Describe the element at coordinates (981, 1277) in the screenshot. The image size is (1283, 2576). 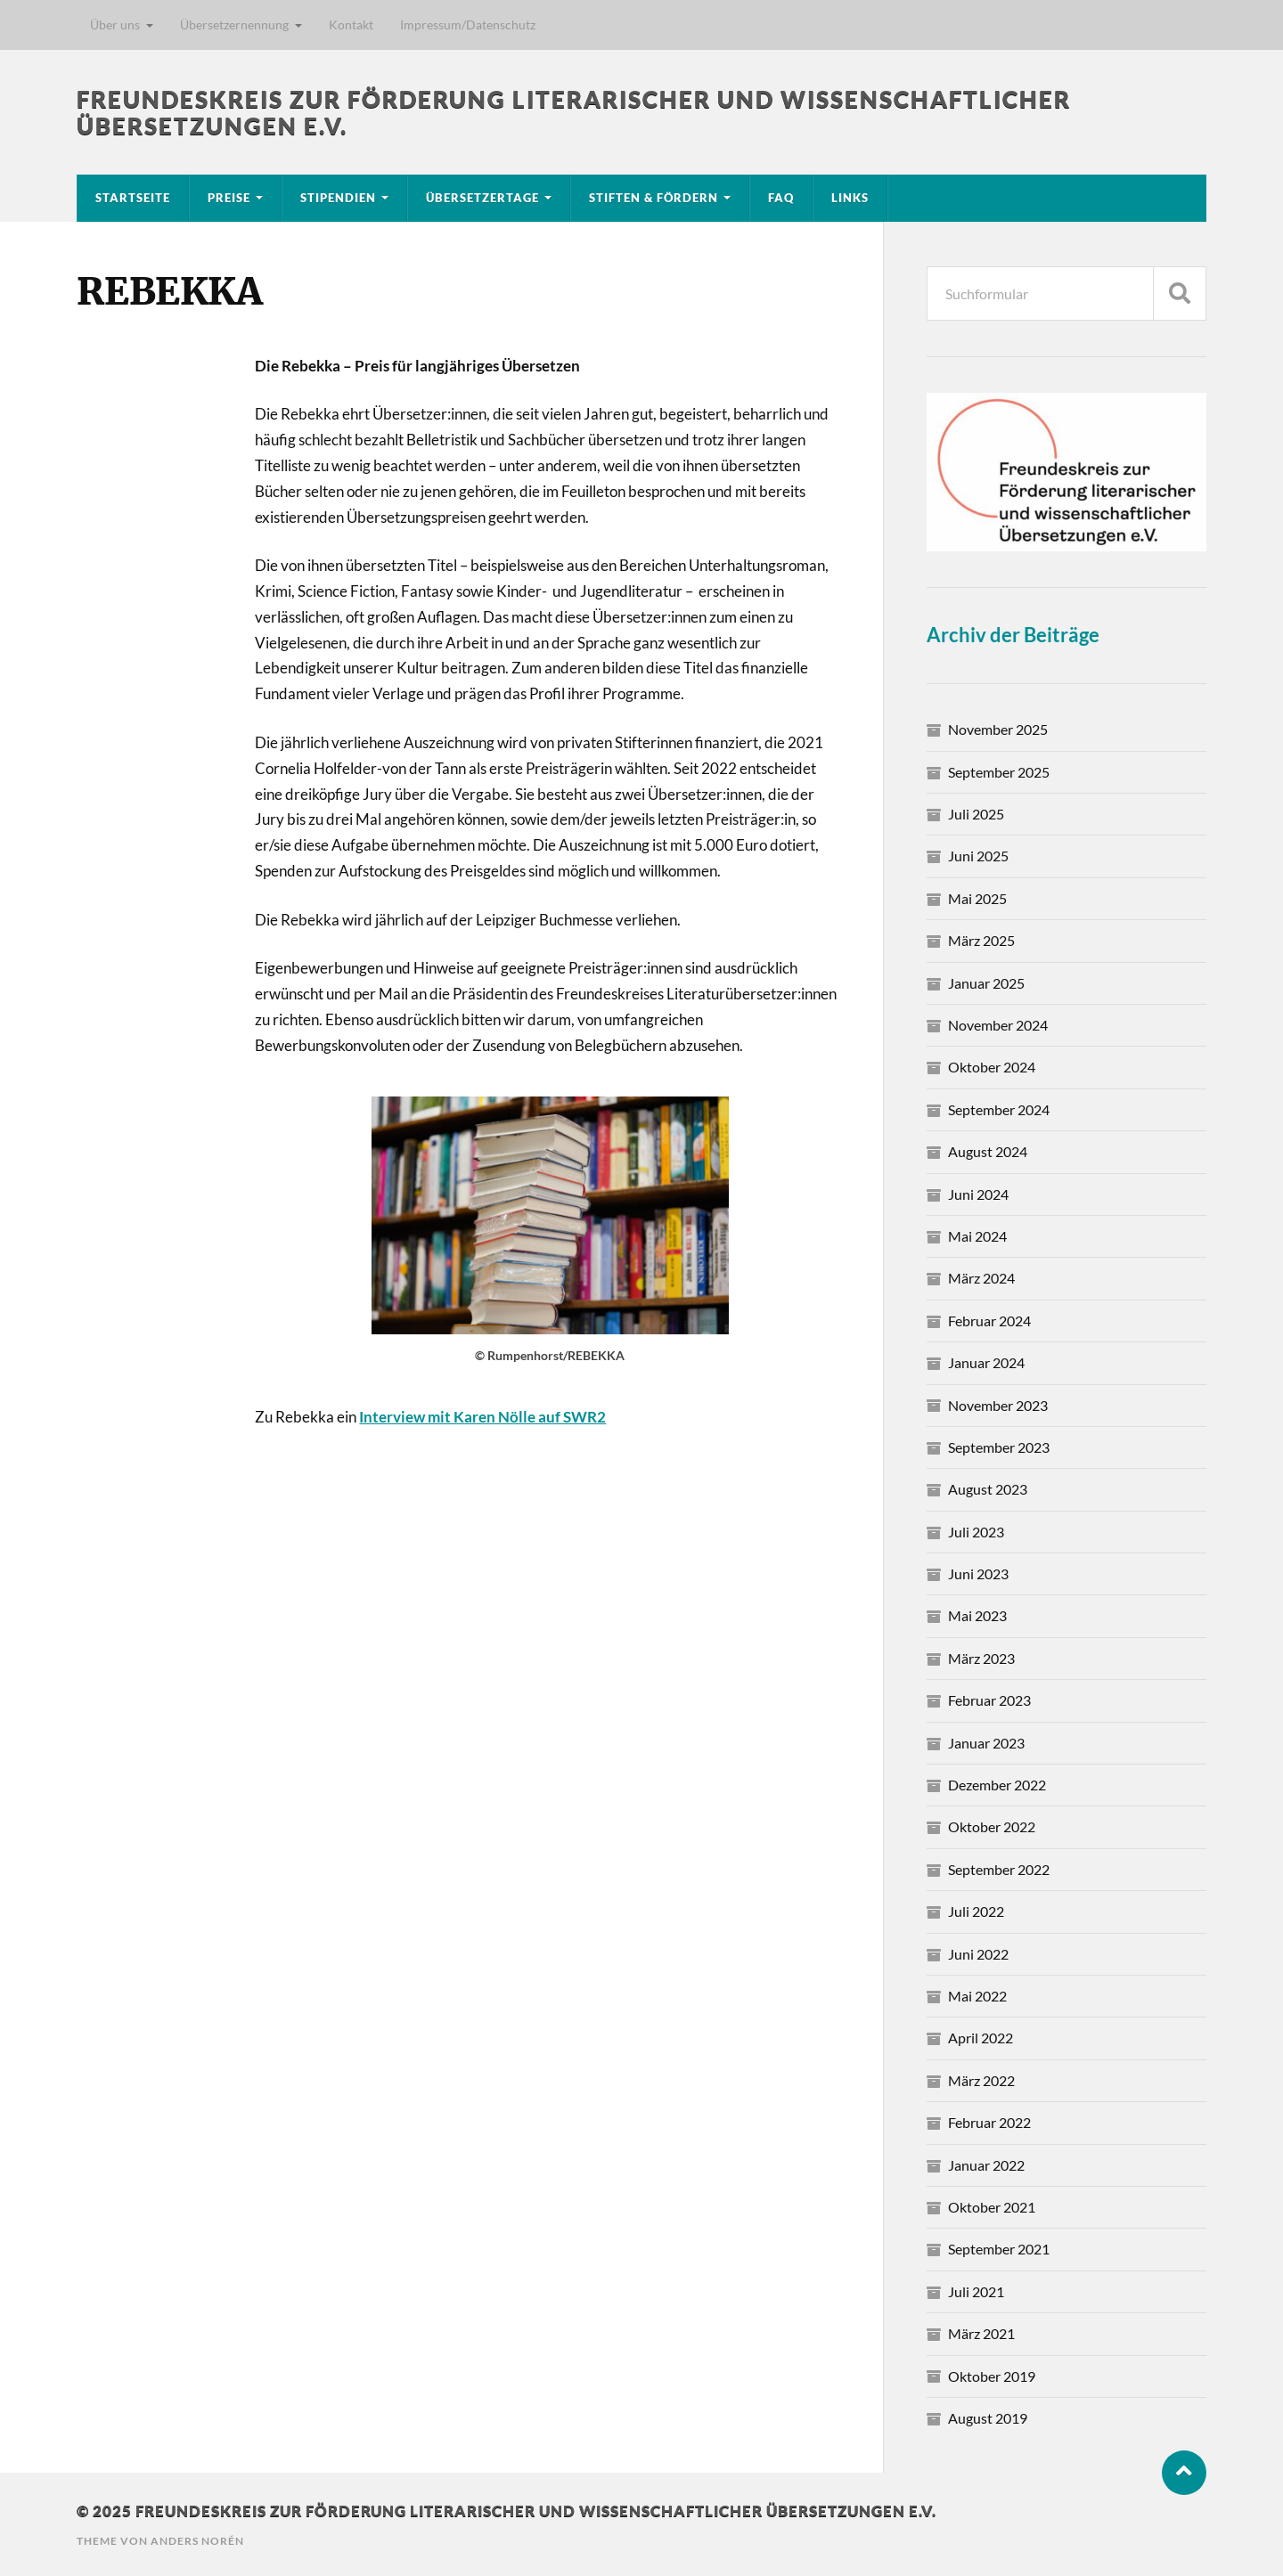
I see `März 2024` at that location.